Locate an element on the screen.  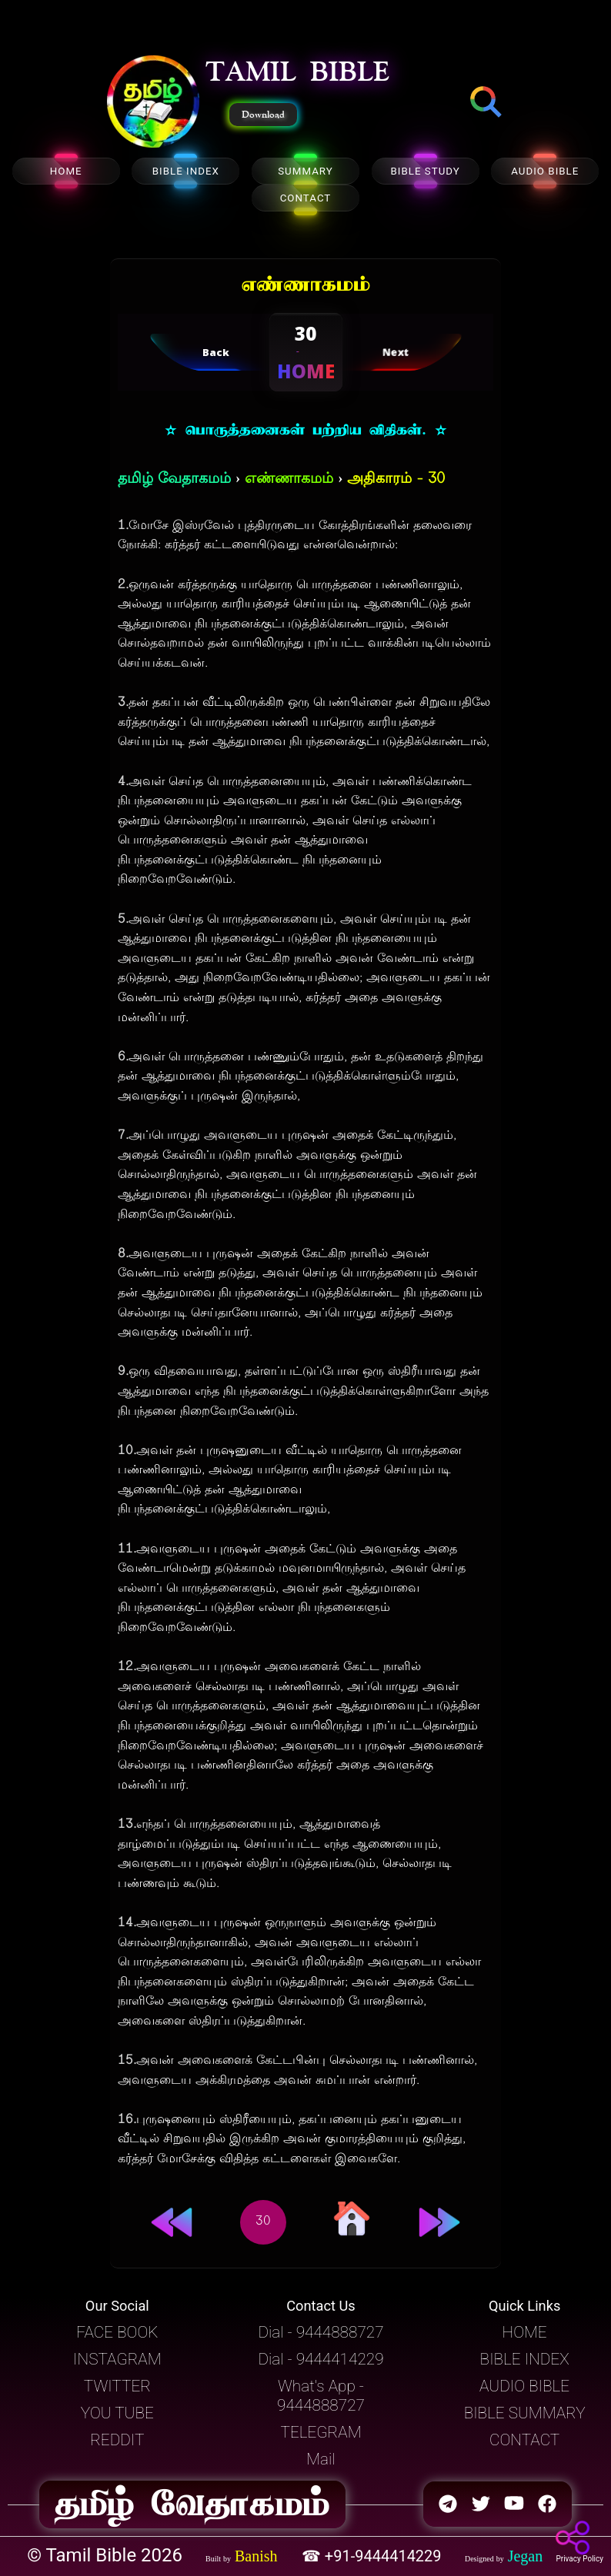
HOME [button] is located at coordinates (524, 2332).